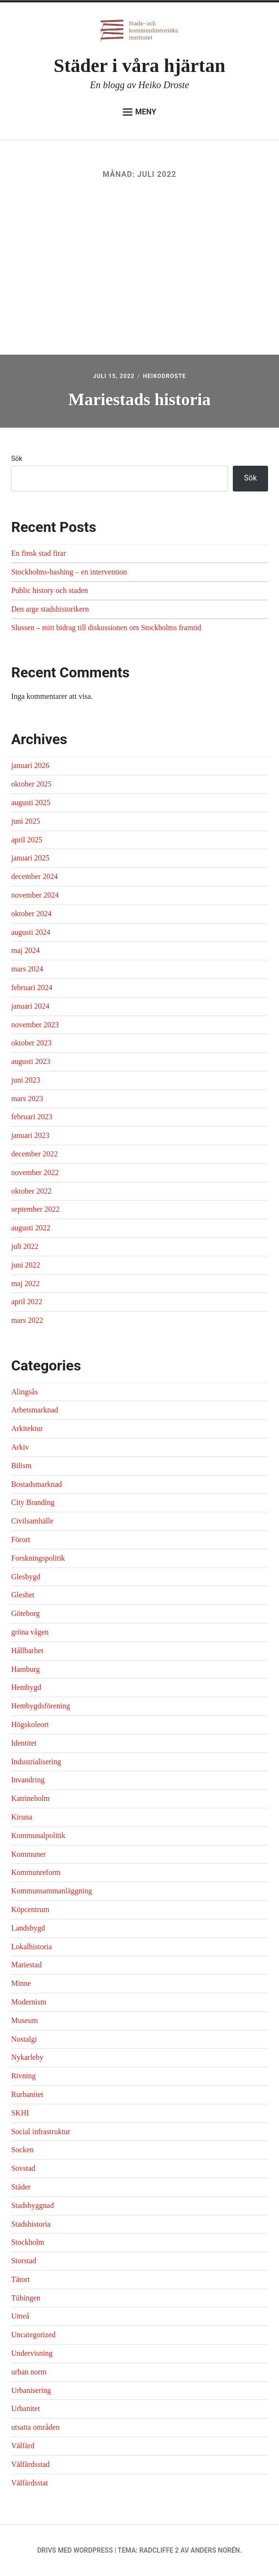 The image size is (279, 2576). I want to click on Städer, so click(20, 2187).